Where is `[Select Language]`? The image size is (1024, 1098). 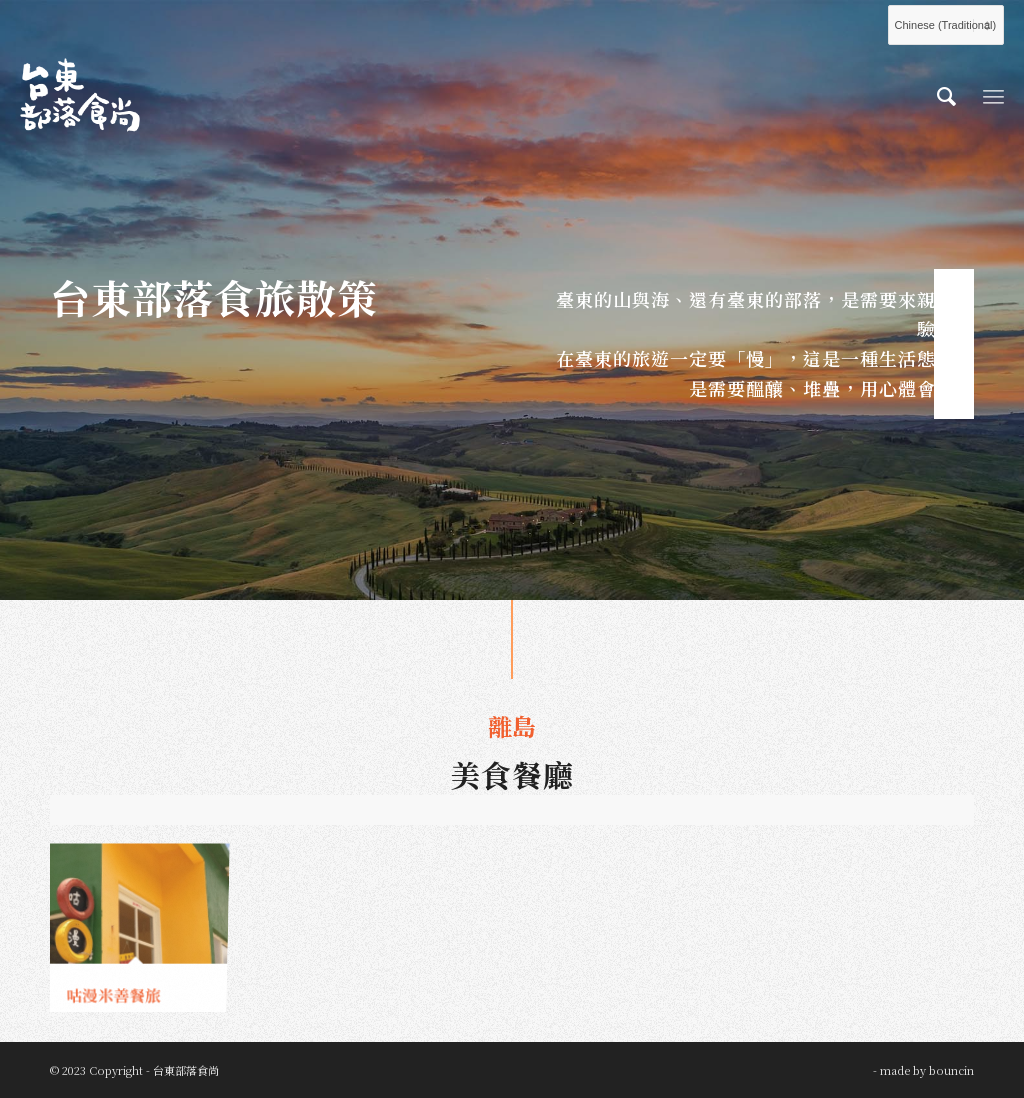 [Select Language] is located at coordinates (946, 25).